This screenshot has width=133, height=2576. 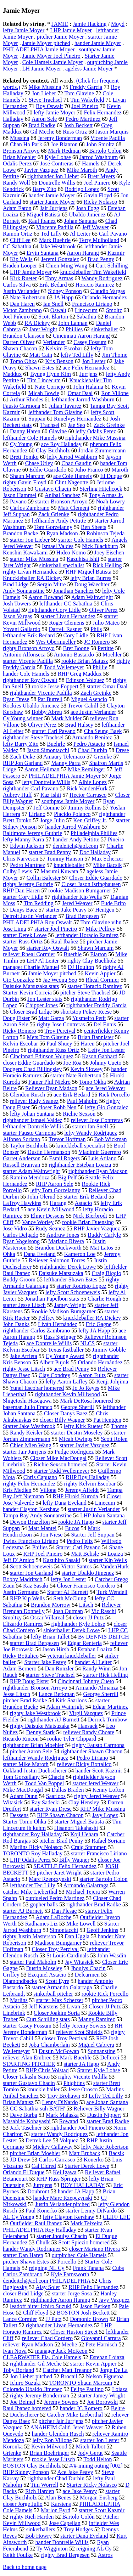 What do you see at coordinates (16, 1694) in the screenshot?
I see `Jesse Litsch` at bounding box center [16, 1694].